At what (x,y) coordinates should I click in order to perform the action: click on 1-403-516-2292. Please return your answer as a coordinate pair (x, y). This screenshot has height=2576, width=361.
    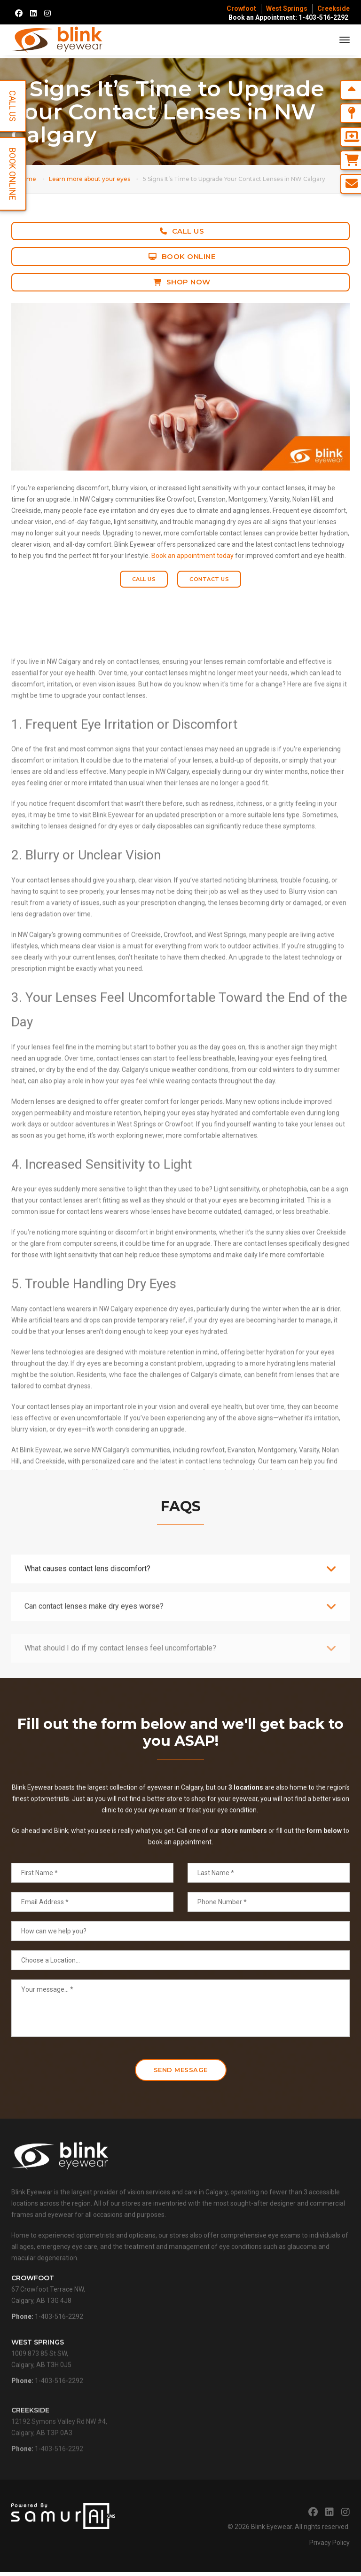
    Looking at the image, I should click on (59, 2346).